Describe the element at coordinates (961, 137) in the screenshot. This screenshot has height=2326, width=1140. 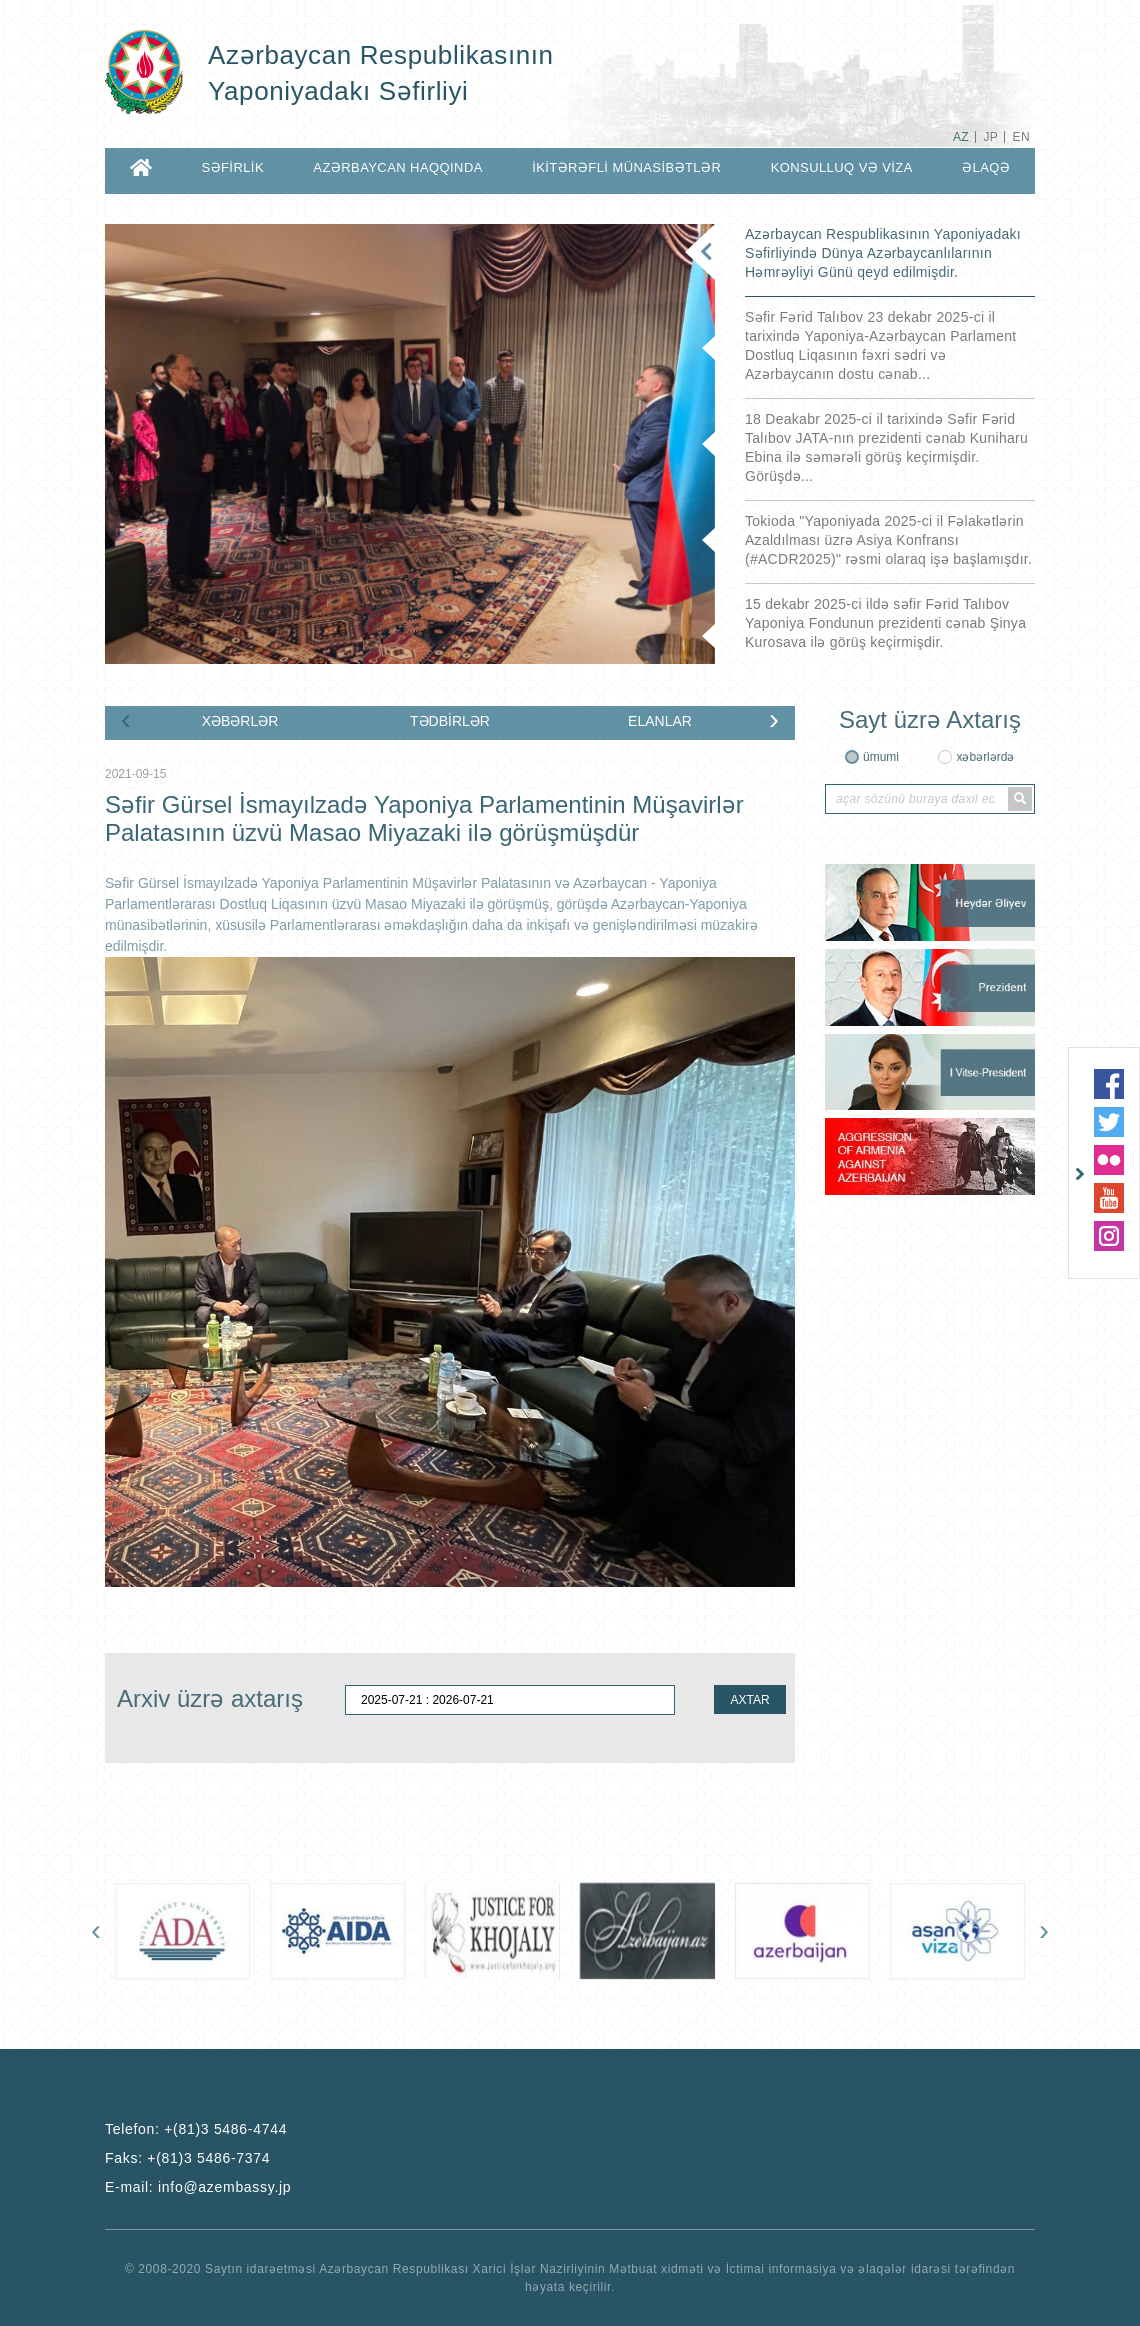
I see `AZ` at that location.